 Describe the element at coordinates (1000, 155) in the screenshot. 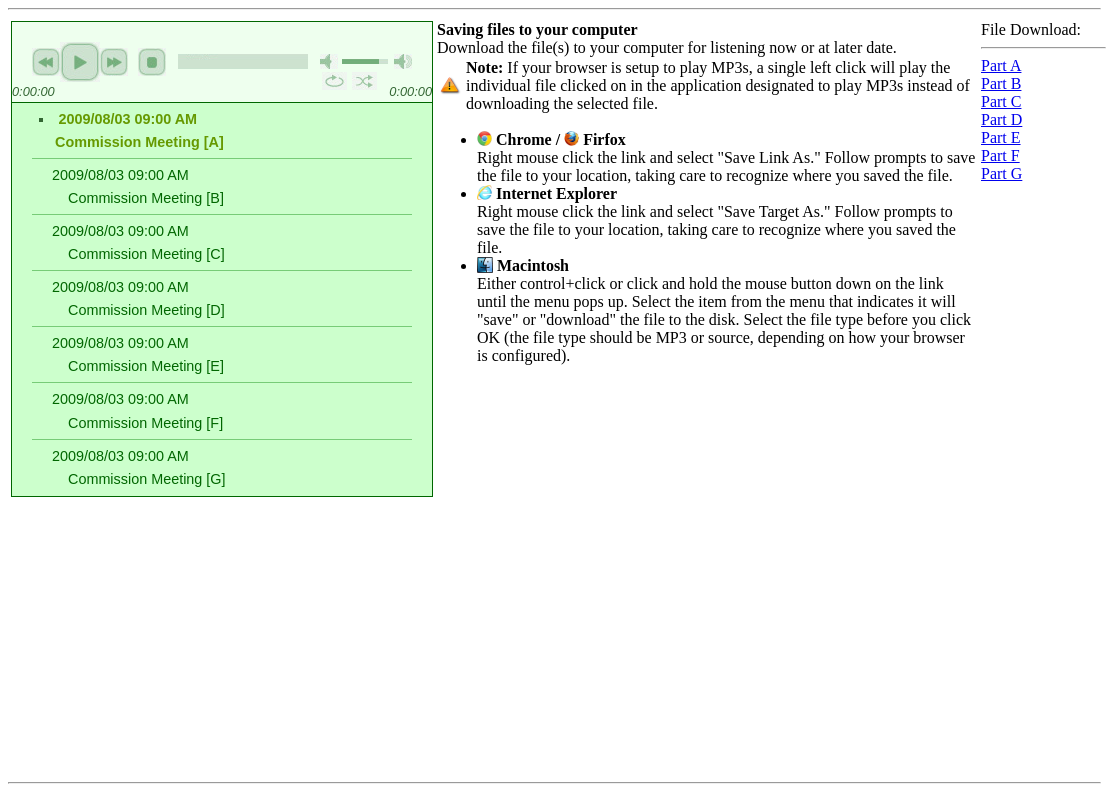

I see `Part F` at that location.